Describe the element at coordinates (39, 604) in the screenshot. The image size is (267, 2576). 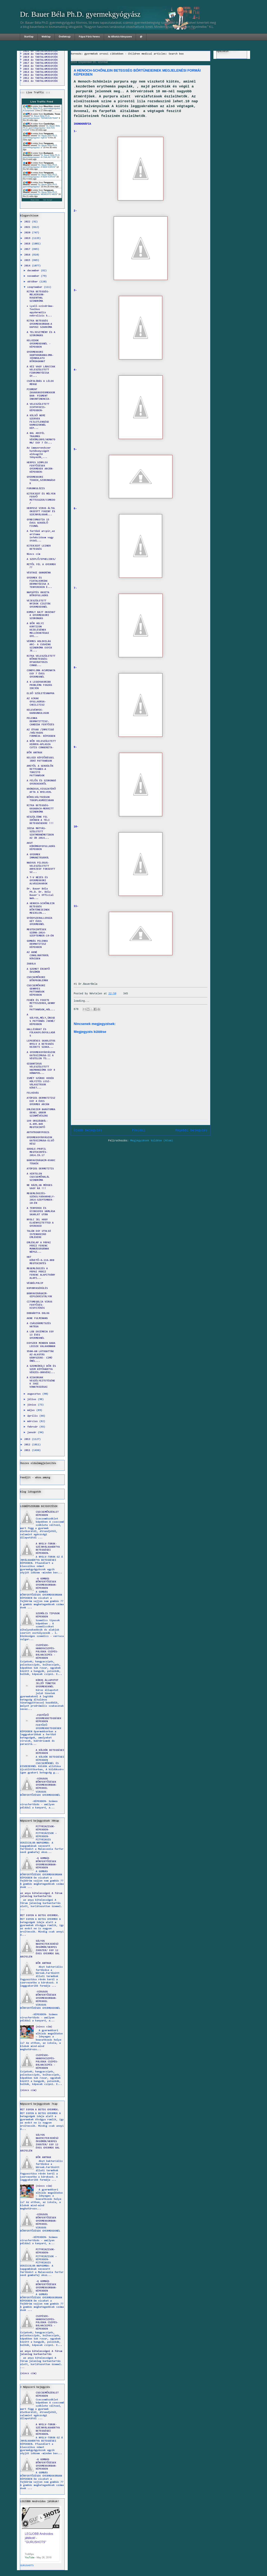
I see `VEJESZÜLETETT NYIROK CISZTÁK GYERMEKEKNÉL` at that location.